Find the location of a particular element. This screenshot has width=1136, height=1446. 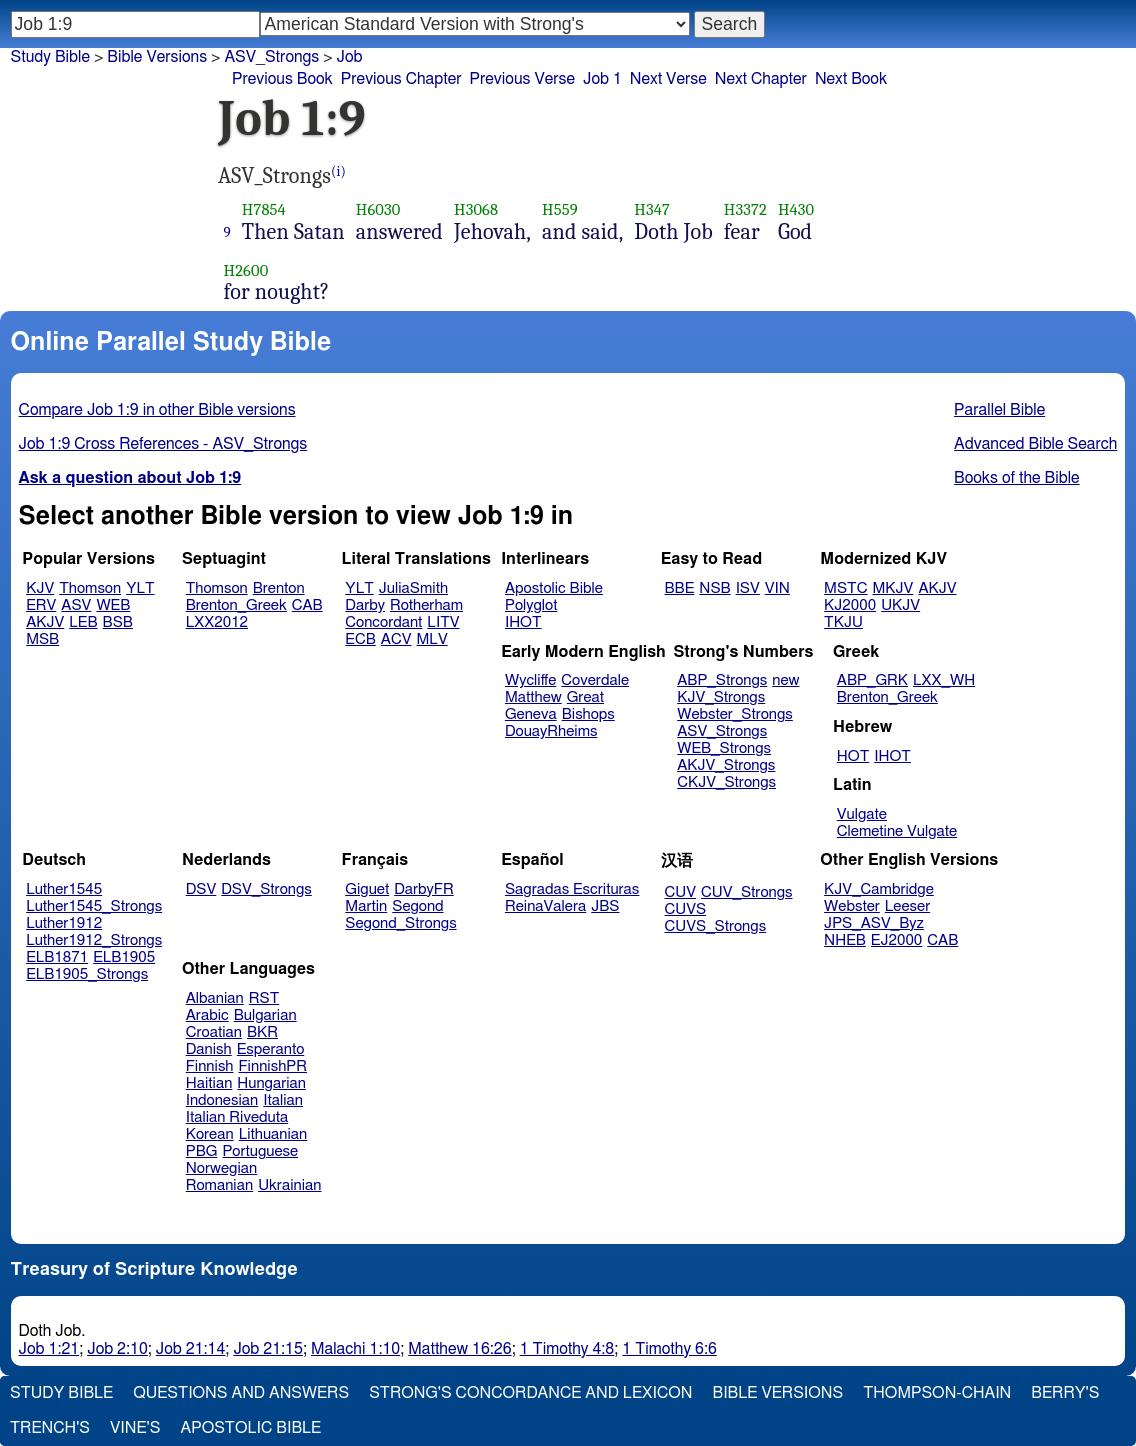

1 Timothy 6:6 is located at coordinates (669, 1349).